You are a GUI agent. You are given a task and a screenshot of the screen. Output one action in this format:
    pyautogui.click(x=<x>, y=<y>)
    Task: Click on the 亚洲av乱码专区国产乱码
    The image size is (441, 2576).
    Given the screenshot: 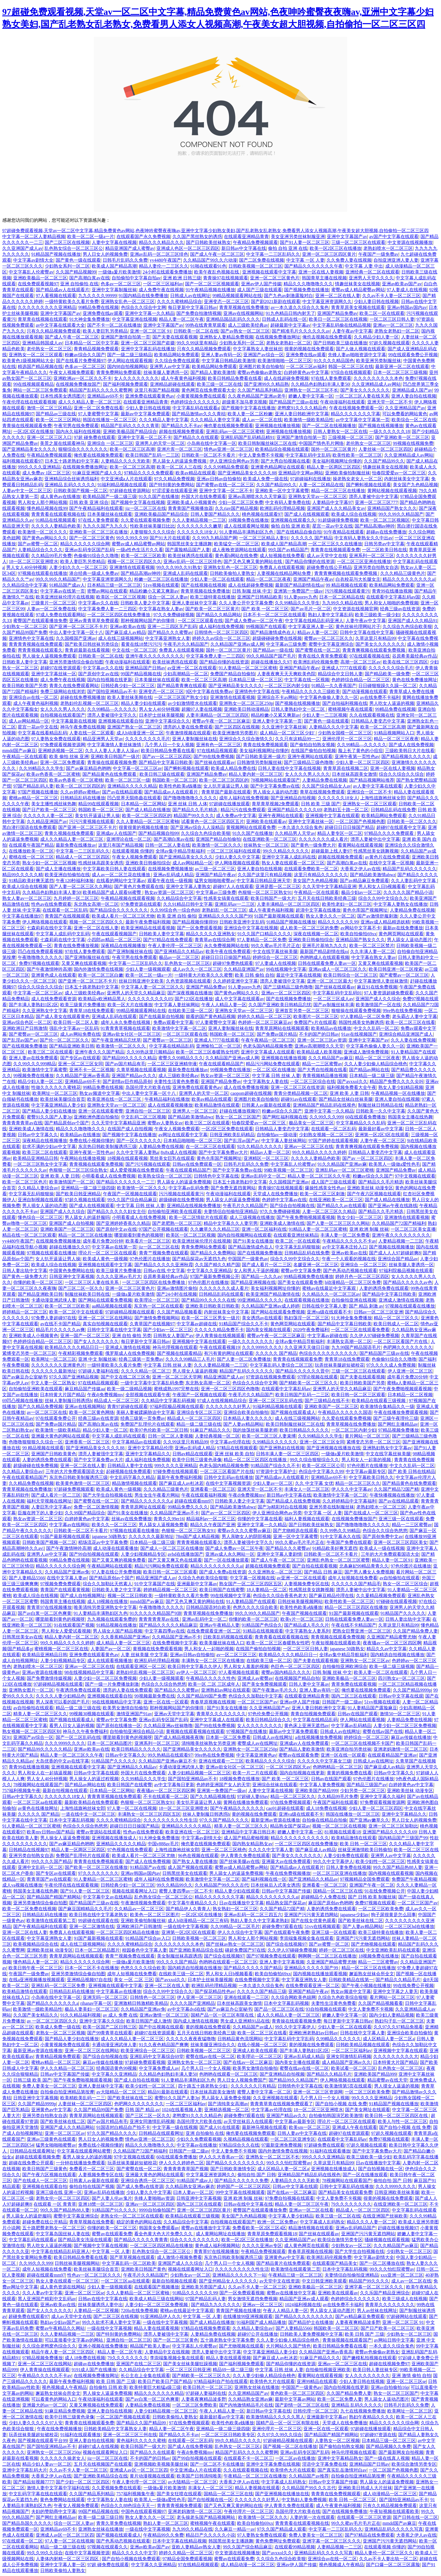 What is the action you would take?
    pyautogui.click(x=89, y=549)
    